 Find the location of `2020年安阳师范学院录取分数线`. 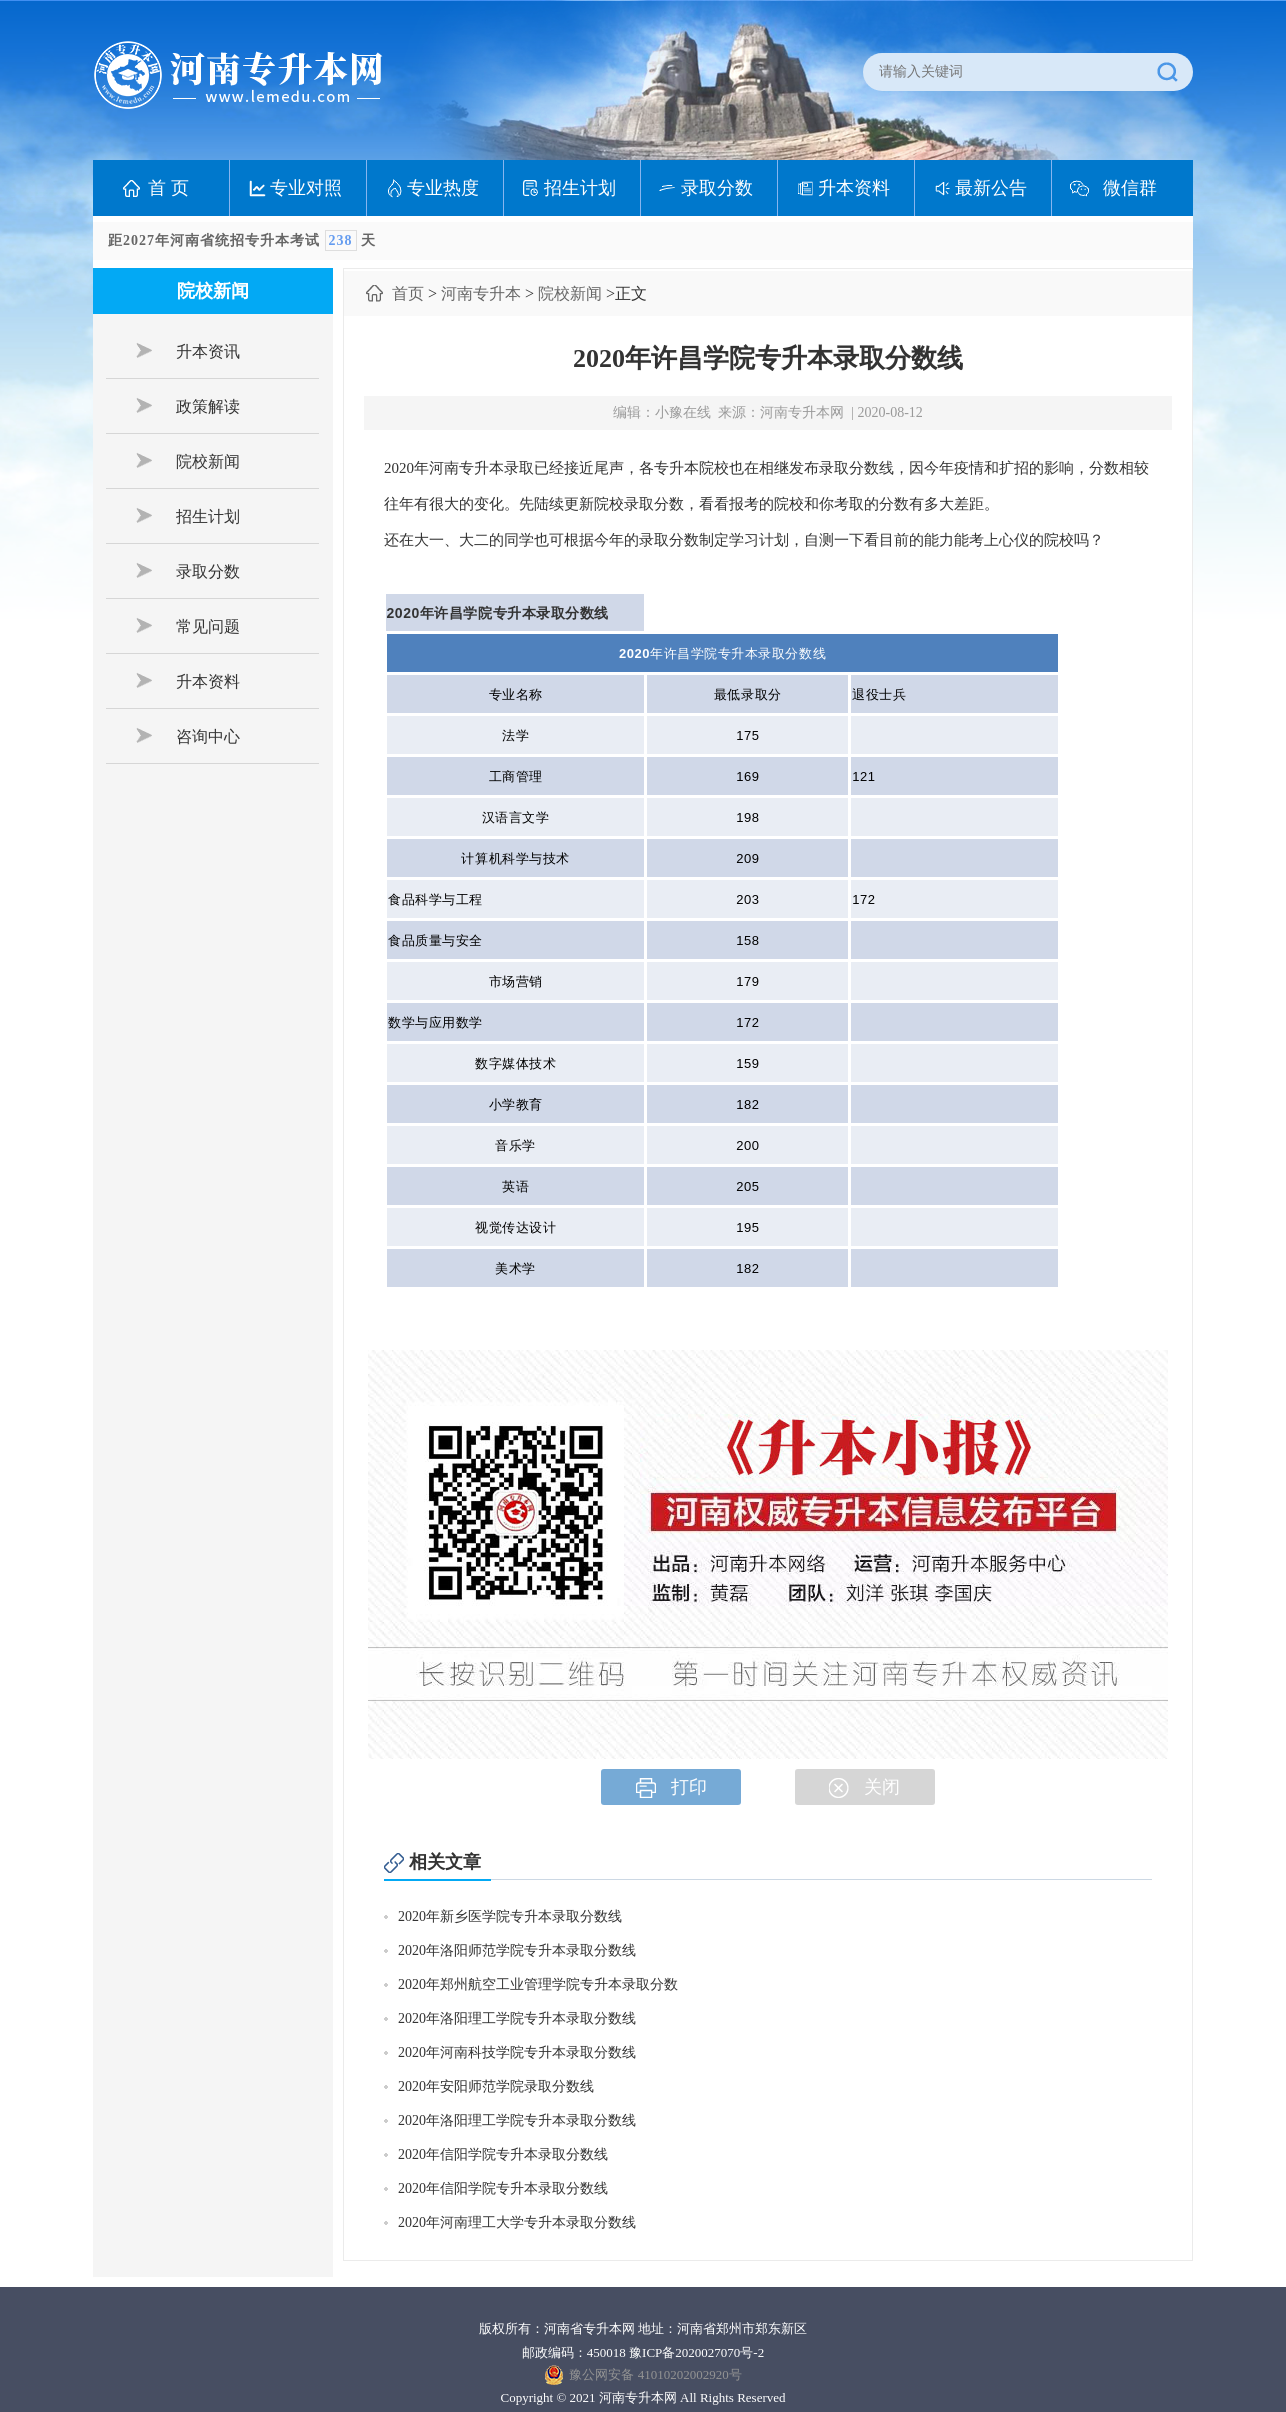

2020年安阳师范学院录取分数线 is located at coordinates (496, 2086).